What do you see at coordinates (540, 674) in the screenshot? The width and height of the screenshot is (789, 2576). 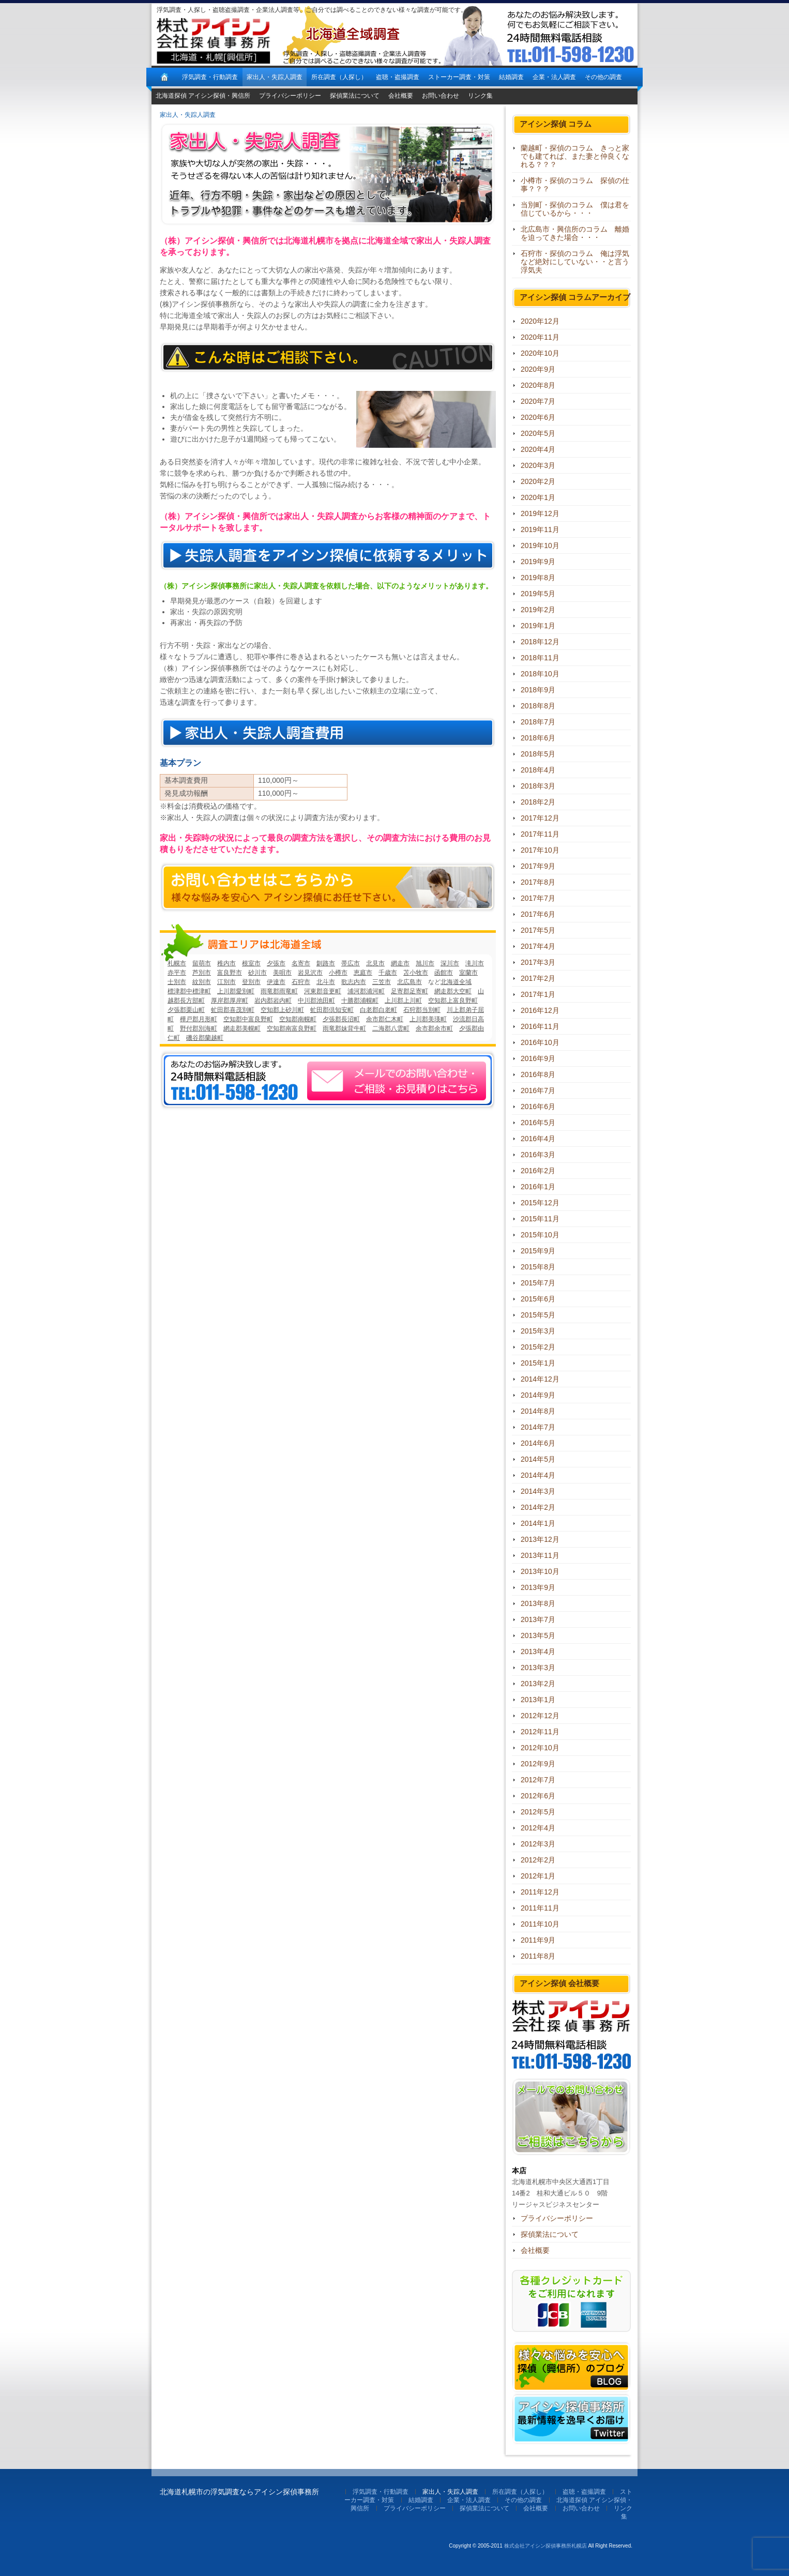 I see `2018年10月` at bounding box center [540, 674].